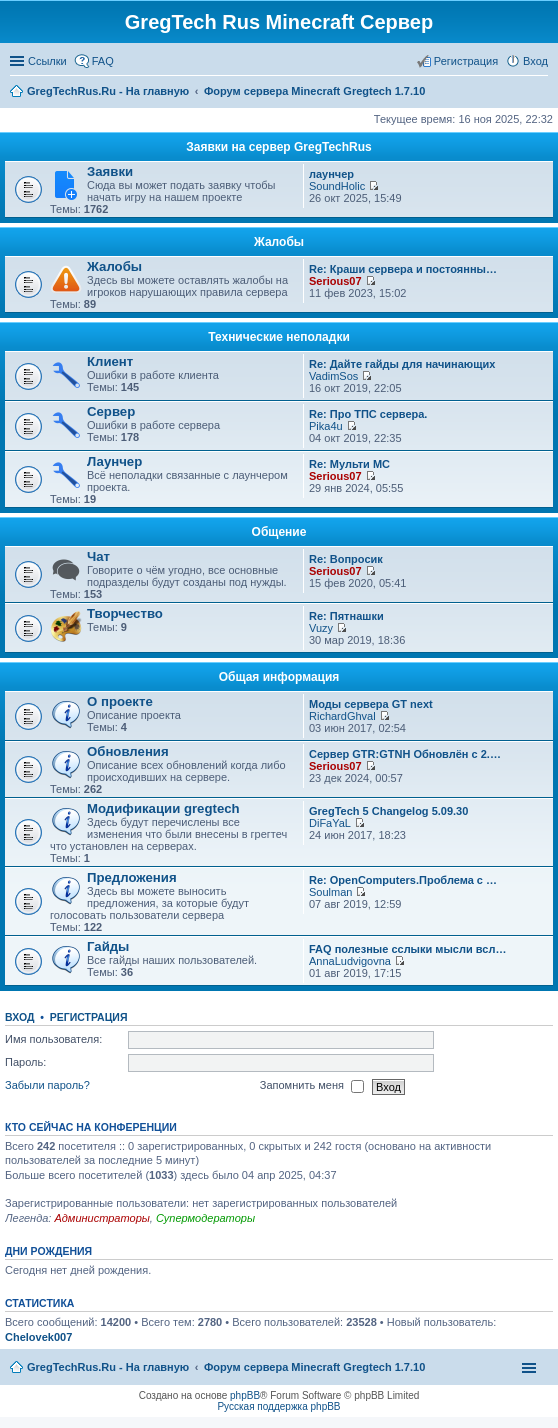 Image resolution: width=558 pixels, height=1428 pixels. What do you see at coordinates (333, 376) in the screenshot?
I see `VadimSos` at bounding box center [333, 376].